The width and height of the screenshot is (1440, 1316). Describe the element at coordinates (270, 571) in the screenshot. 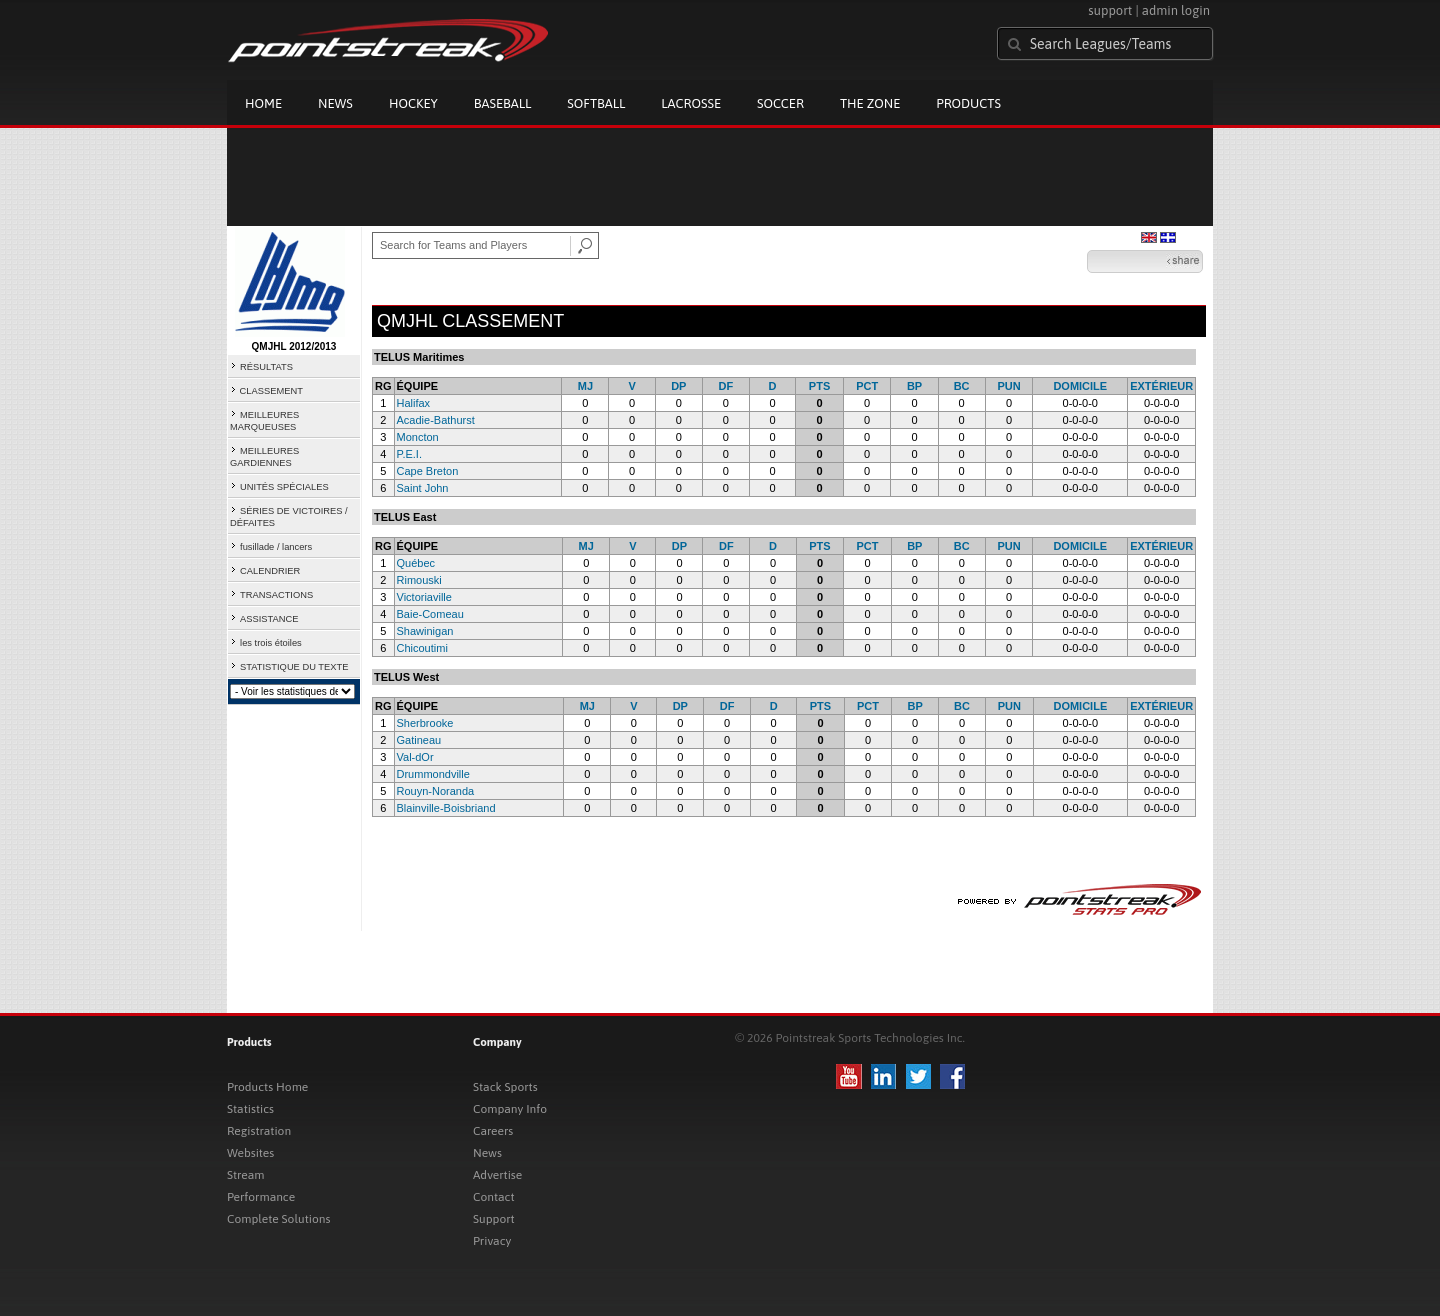

I see `CALENDRIER` at that location.